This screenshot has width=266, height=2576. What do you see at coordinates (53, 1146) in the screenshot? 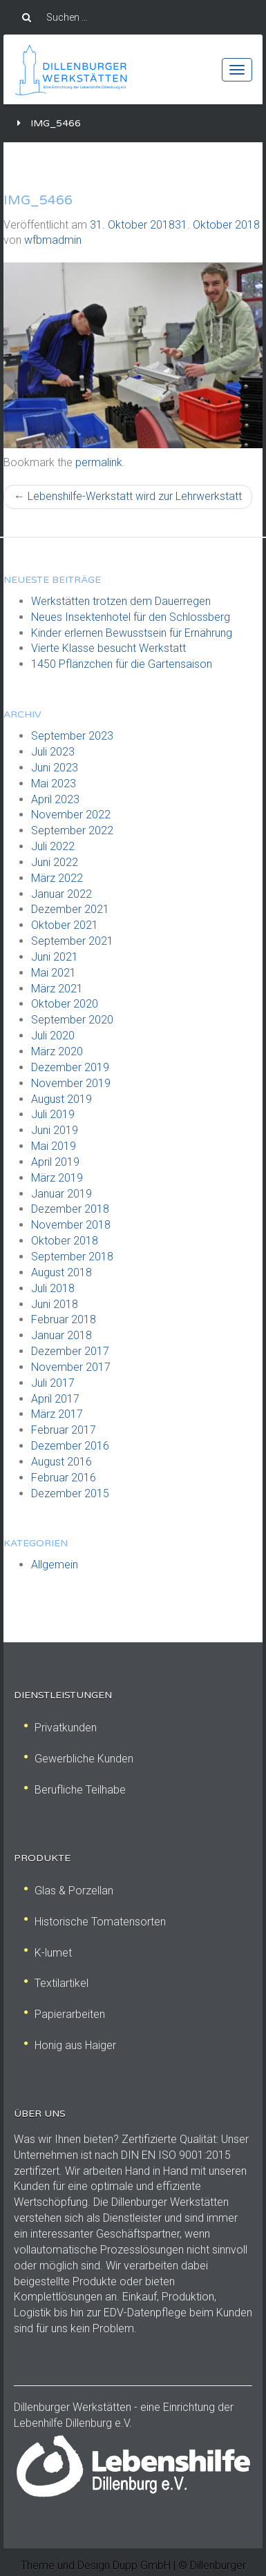
I see `Mai 2019` at bounding box center [53, 1146].